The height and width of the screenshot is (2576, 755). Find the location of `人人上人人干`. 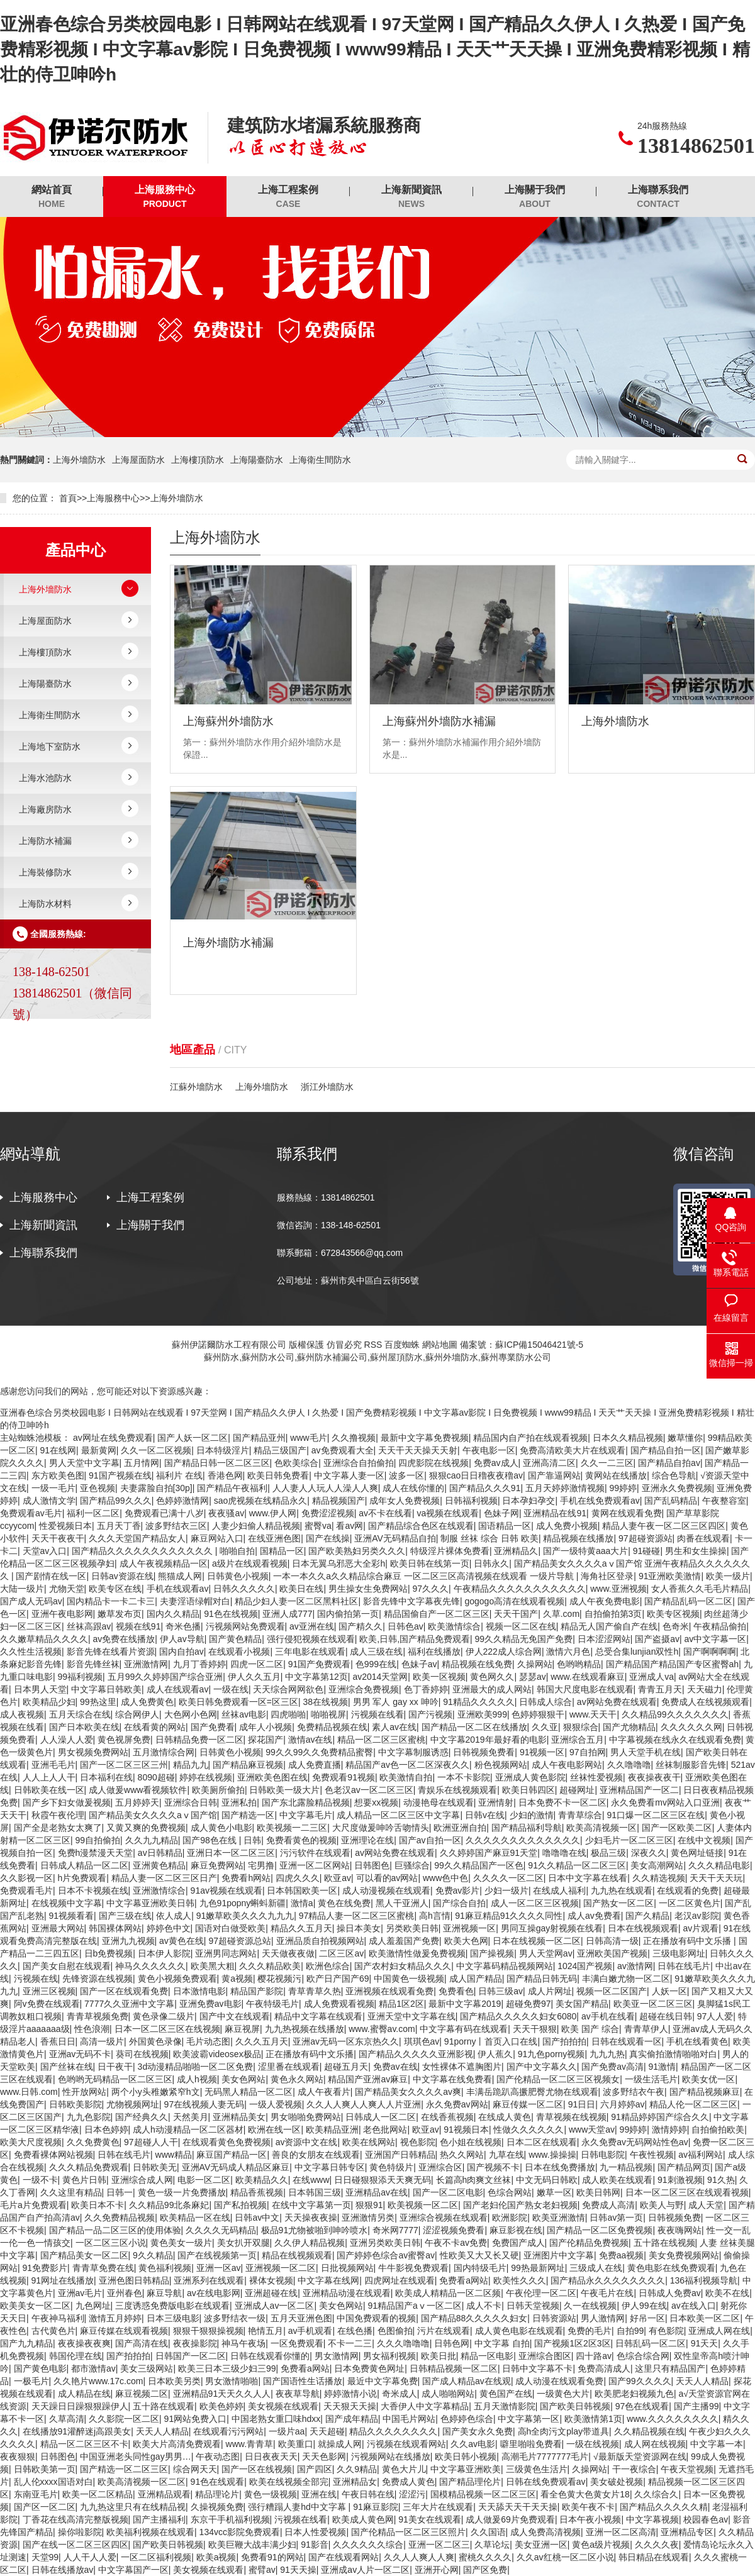

人人上人人干 is located at coordinates (49, 1777).